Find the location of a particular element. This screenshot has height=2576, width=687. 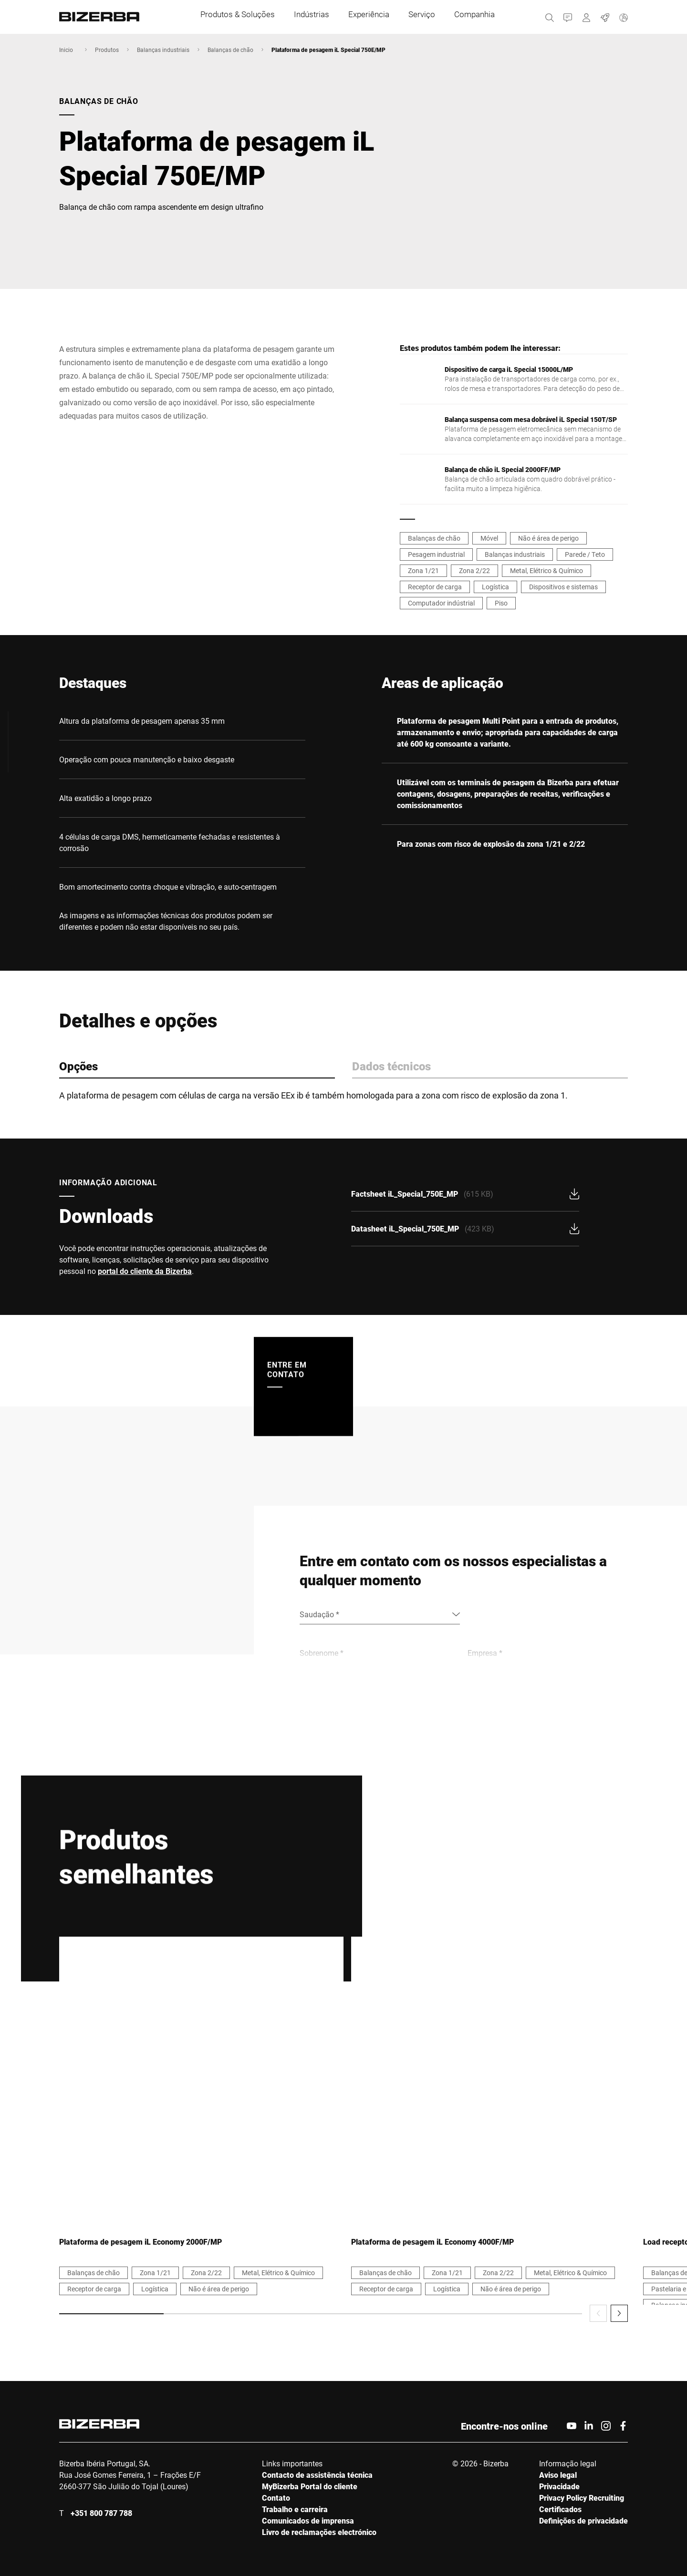

Privacy Policy Recruiting is located at coordinates (581, 2498).